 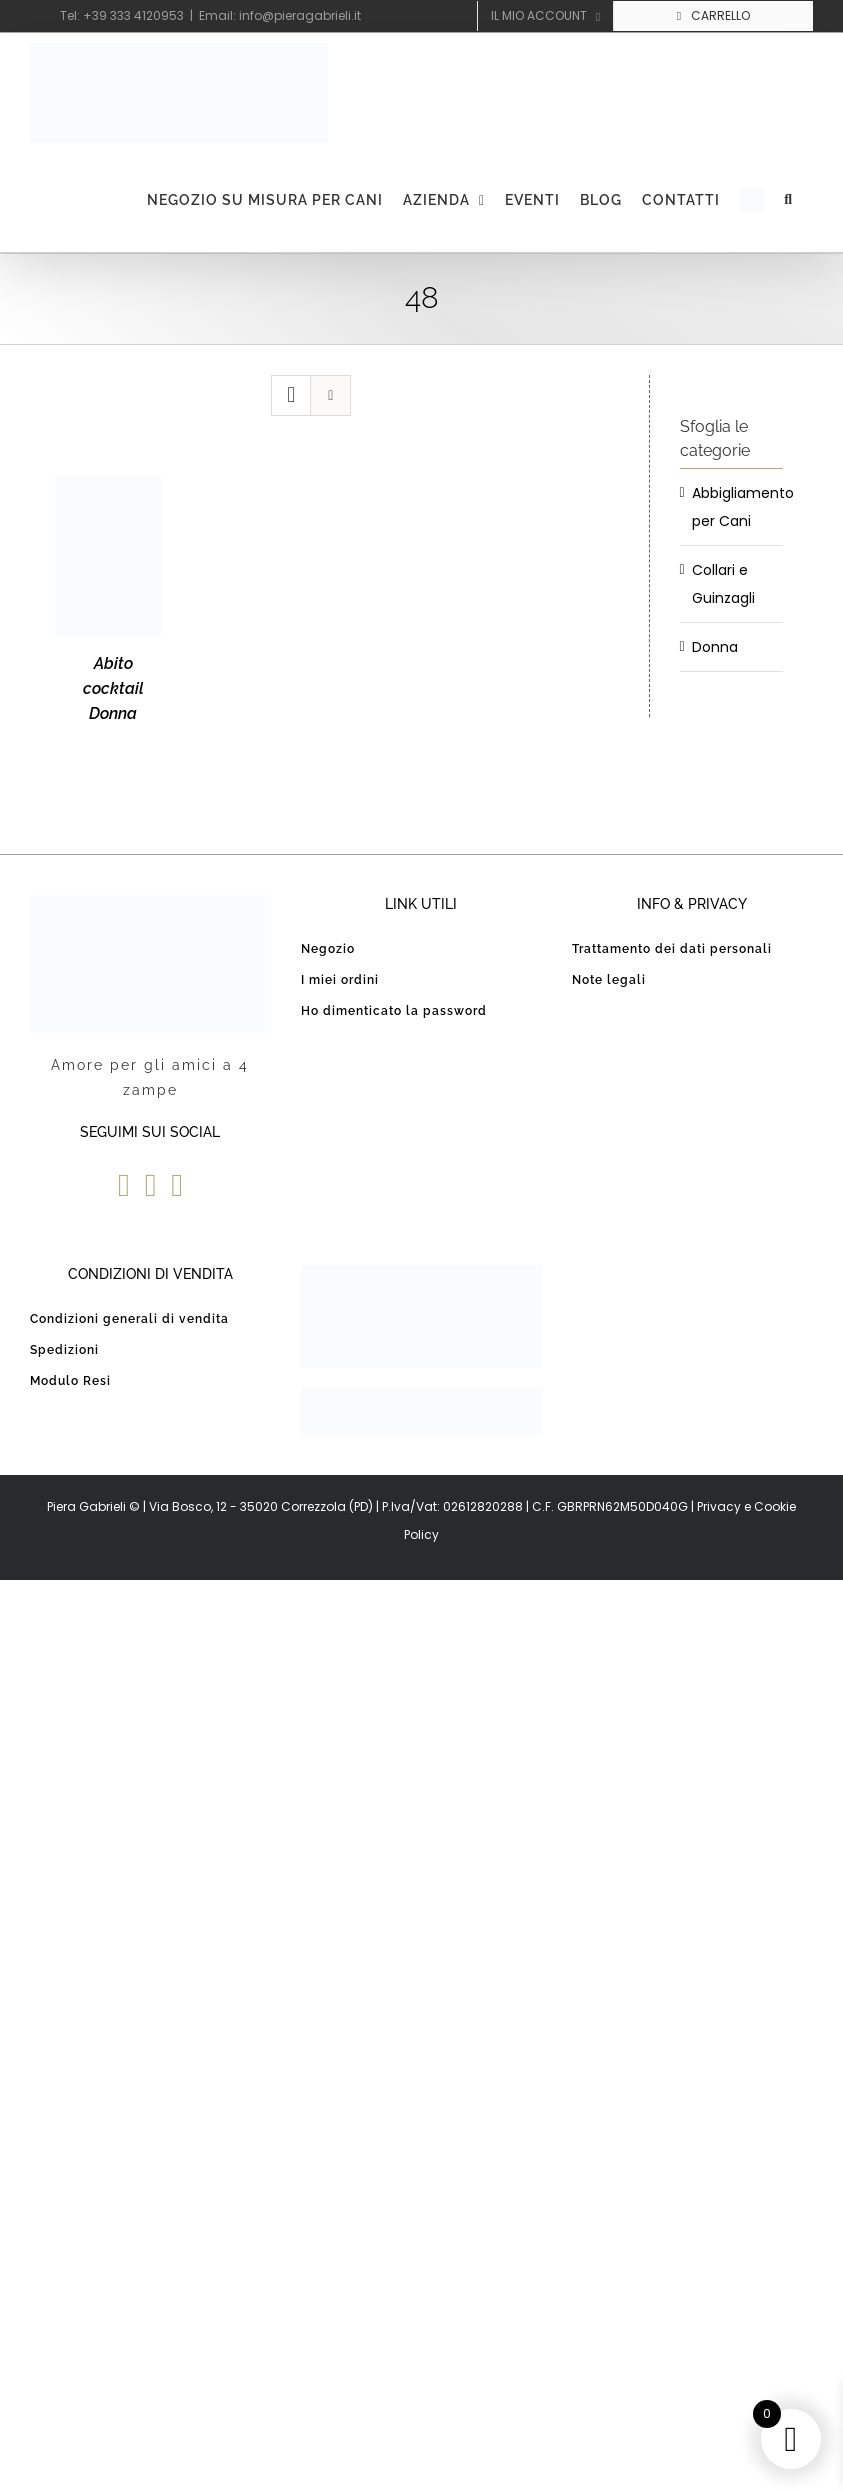 I want to click on Privacy, so click(x=719, y=1506).